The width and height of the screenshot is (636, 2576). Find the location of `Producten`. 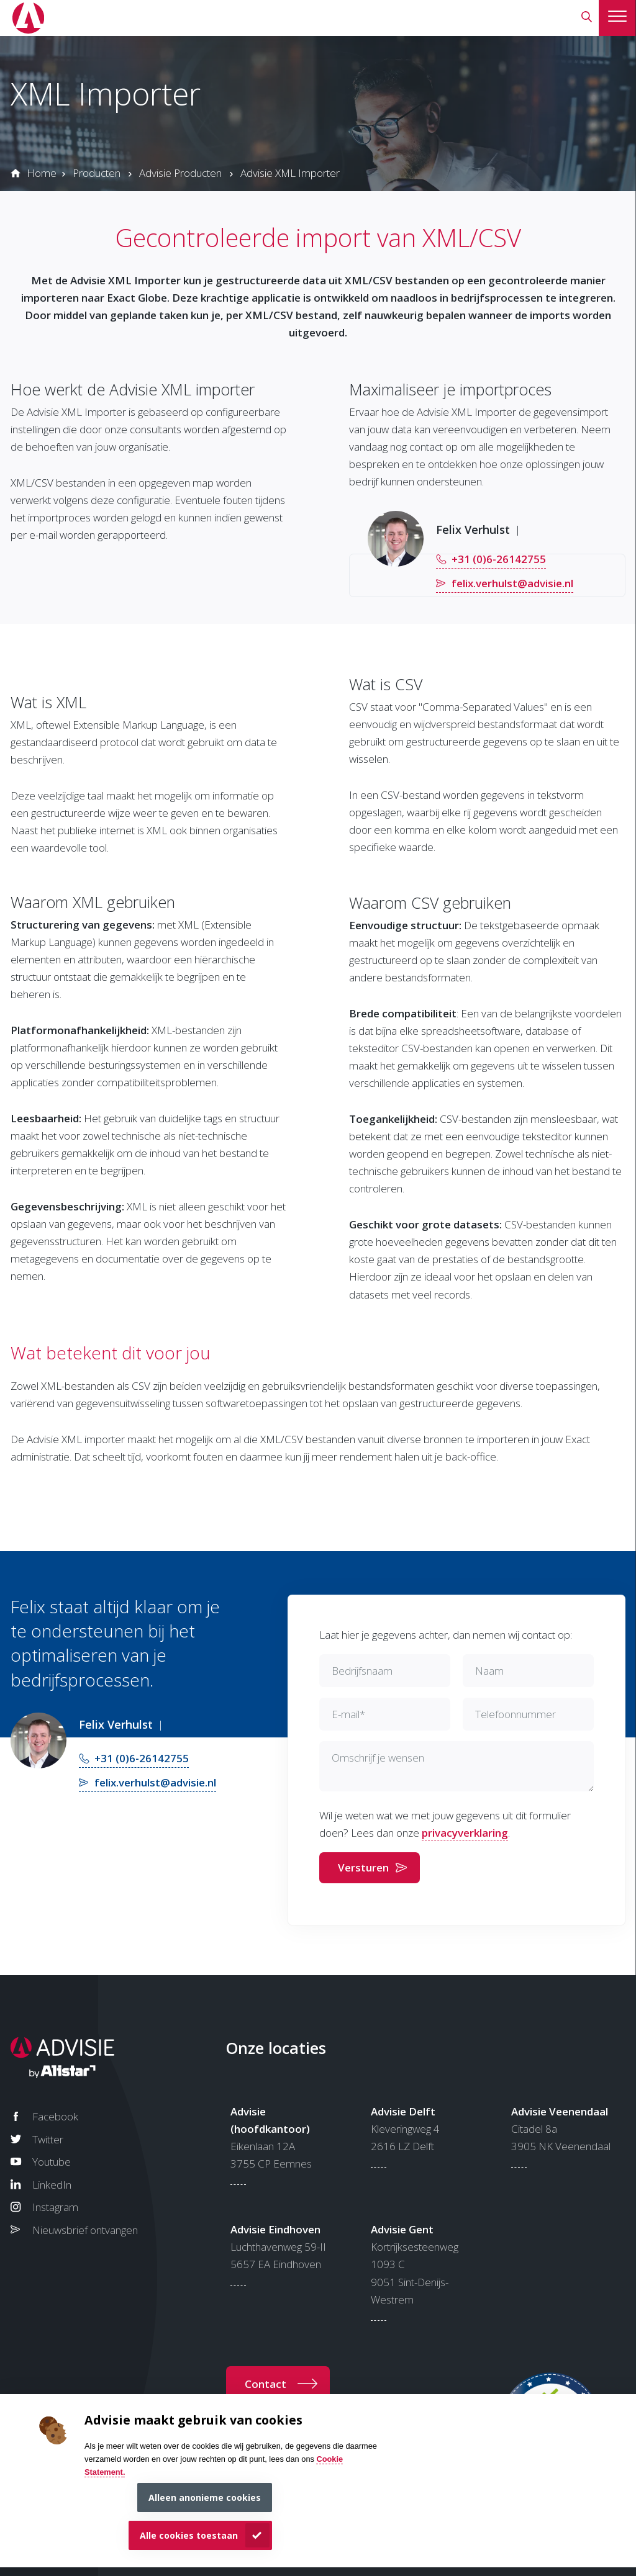

Producten is located at coordinates (96, 173).